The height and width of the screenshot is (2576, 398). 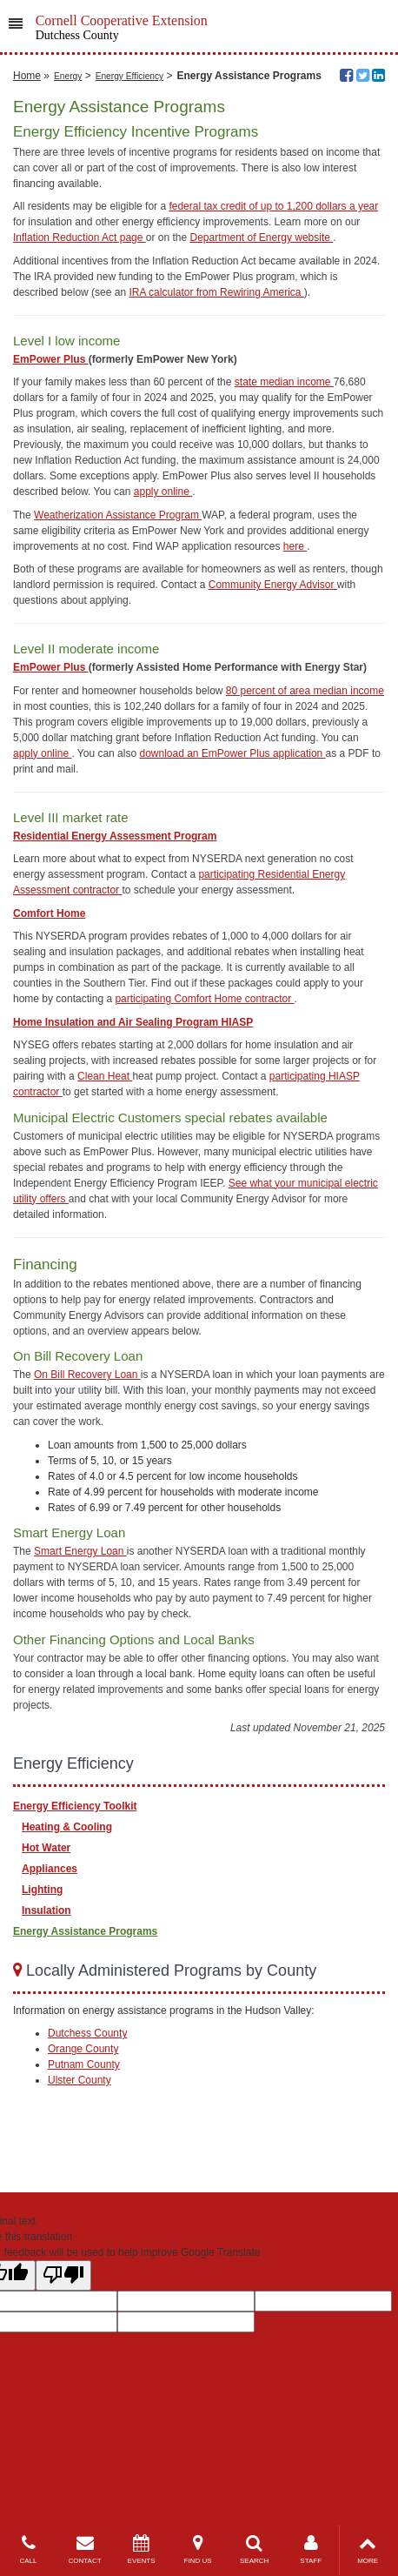 What do you see at coordinates (114, 836) in the screenshot?
I see `Residential Energy Assessment Program` at bounding box center [114, 836].